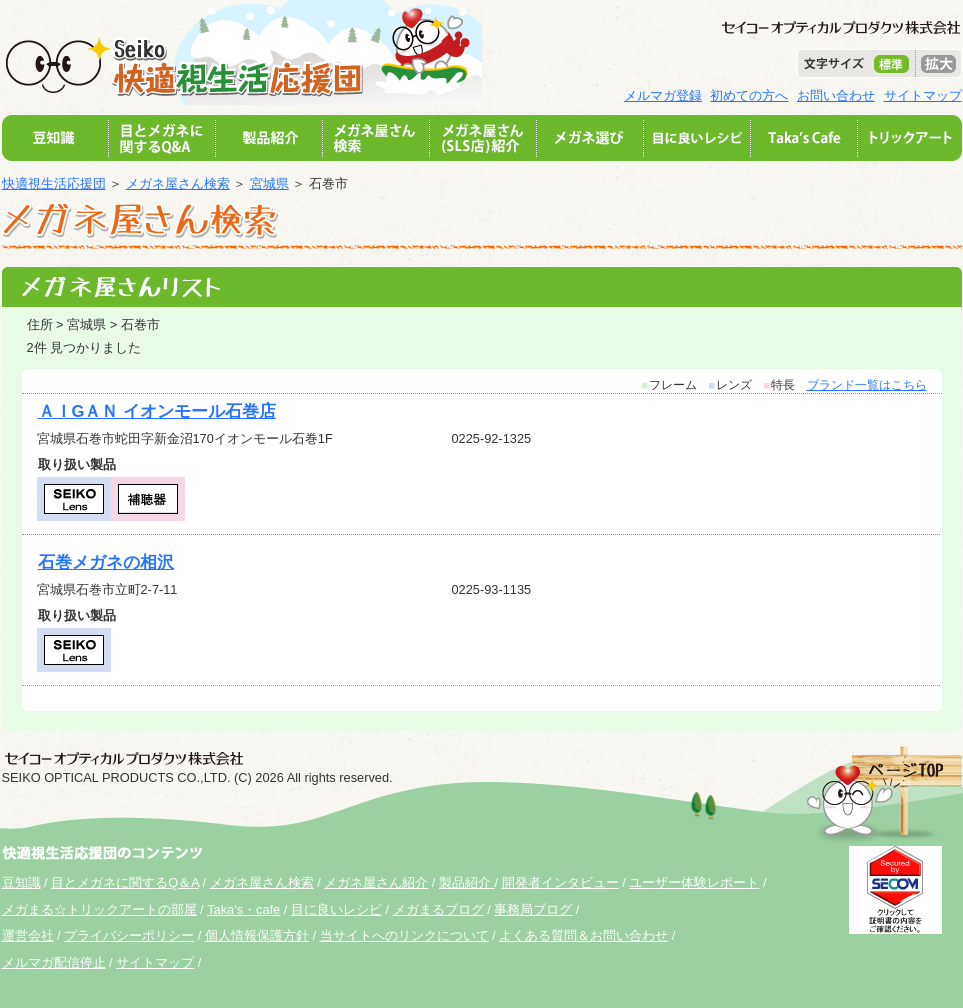  Describe the element at coordinates (243, 909) in the screenshot. I see `Taka's・cafe` at that location.